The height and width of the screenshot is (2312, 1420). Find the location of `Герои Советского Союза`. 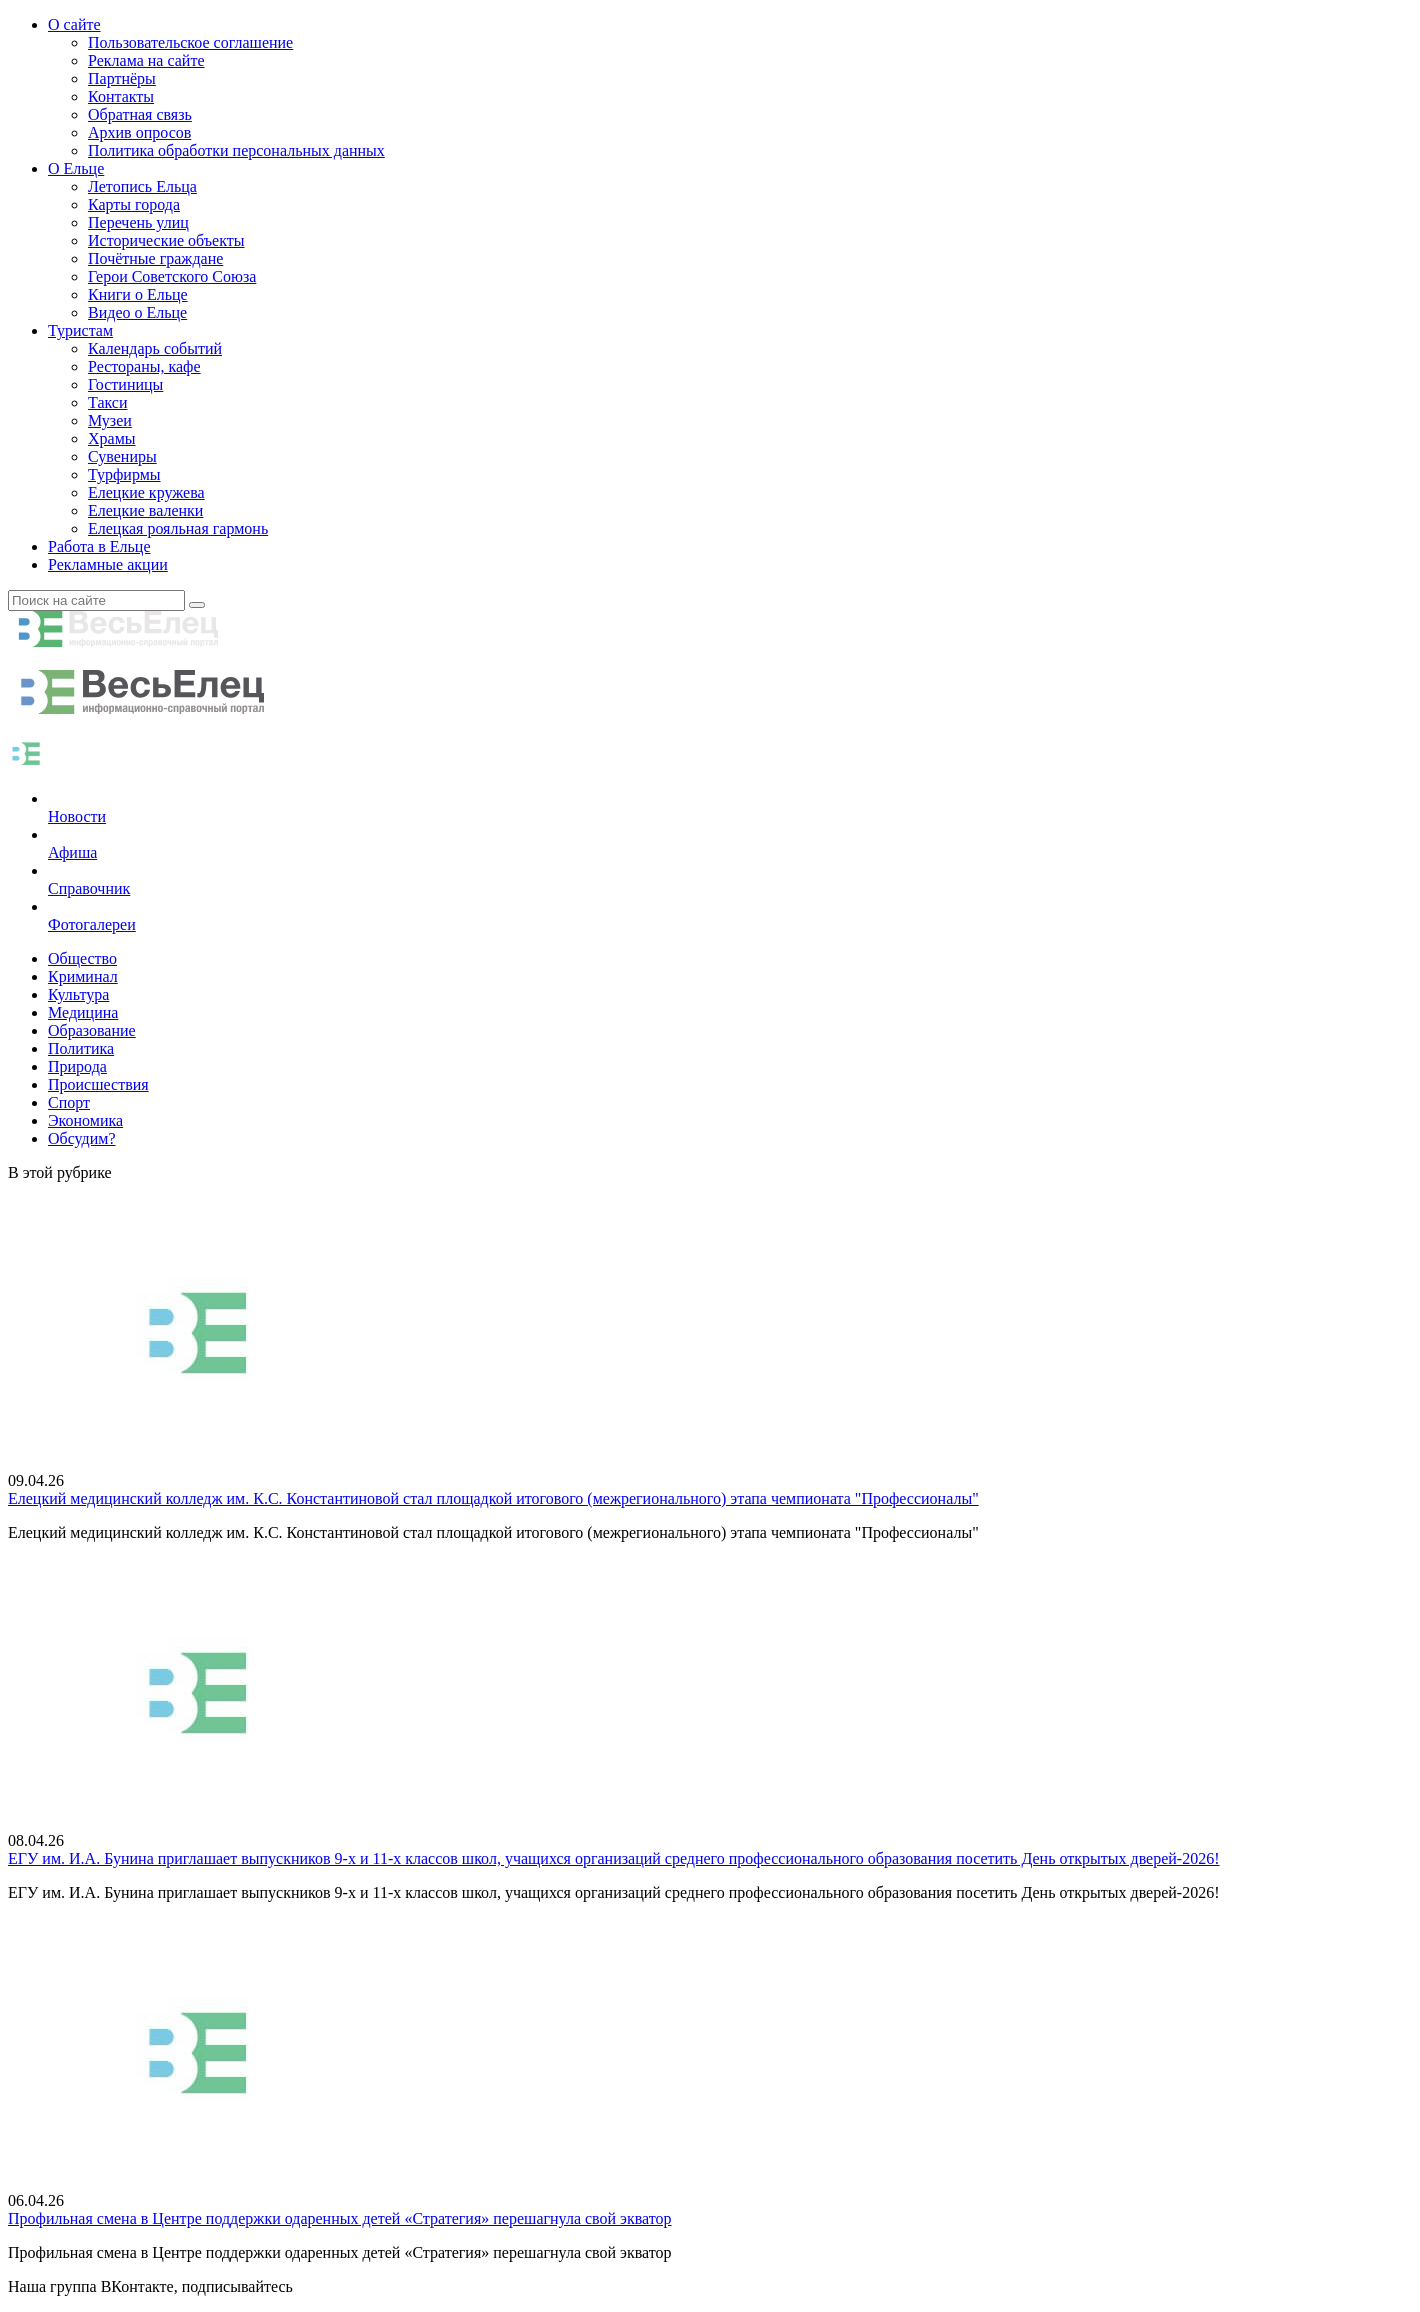

Герои Советского Союза is located at coordinates (172, 276).